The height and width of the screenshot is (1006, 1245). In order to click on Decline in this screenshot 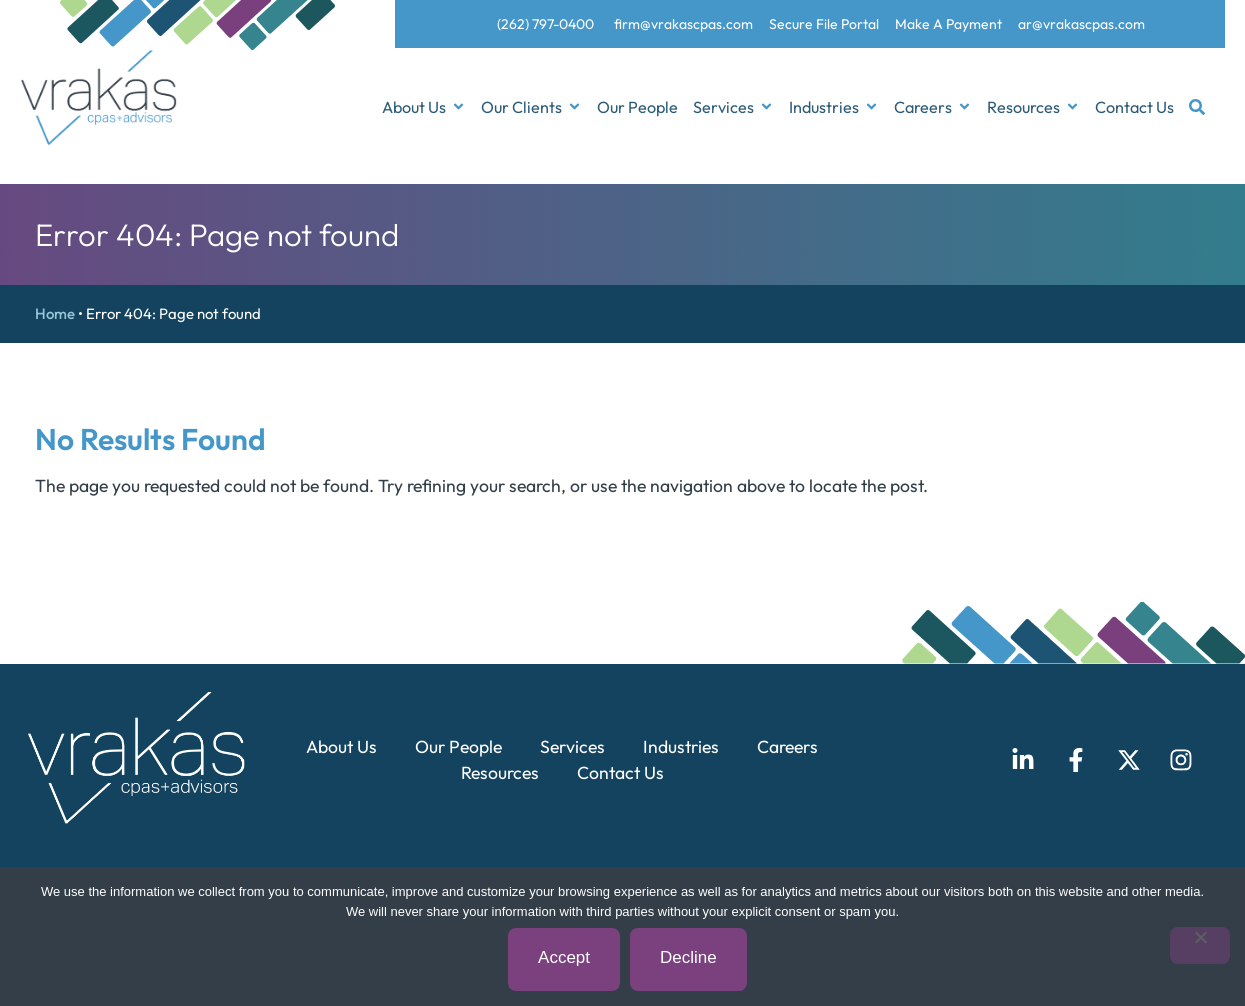, I will do `click(688, 958)`.